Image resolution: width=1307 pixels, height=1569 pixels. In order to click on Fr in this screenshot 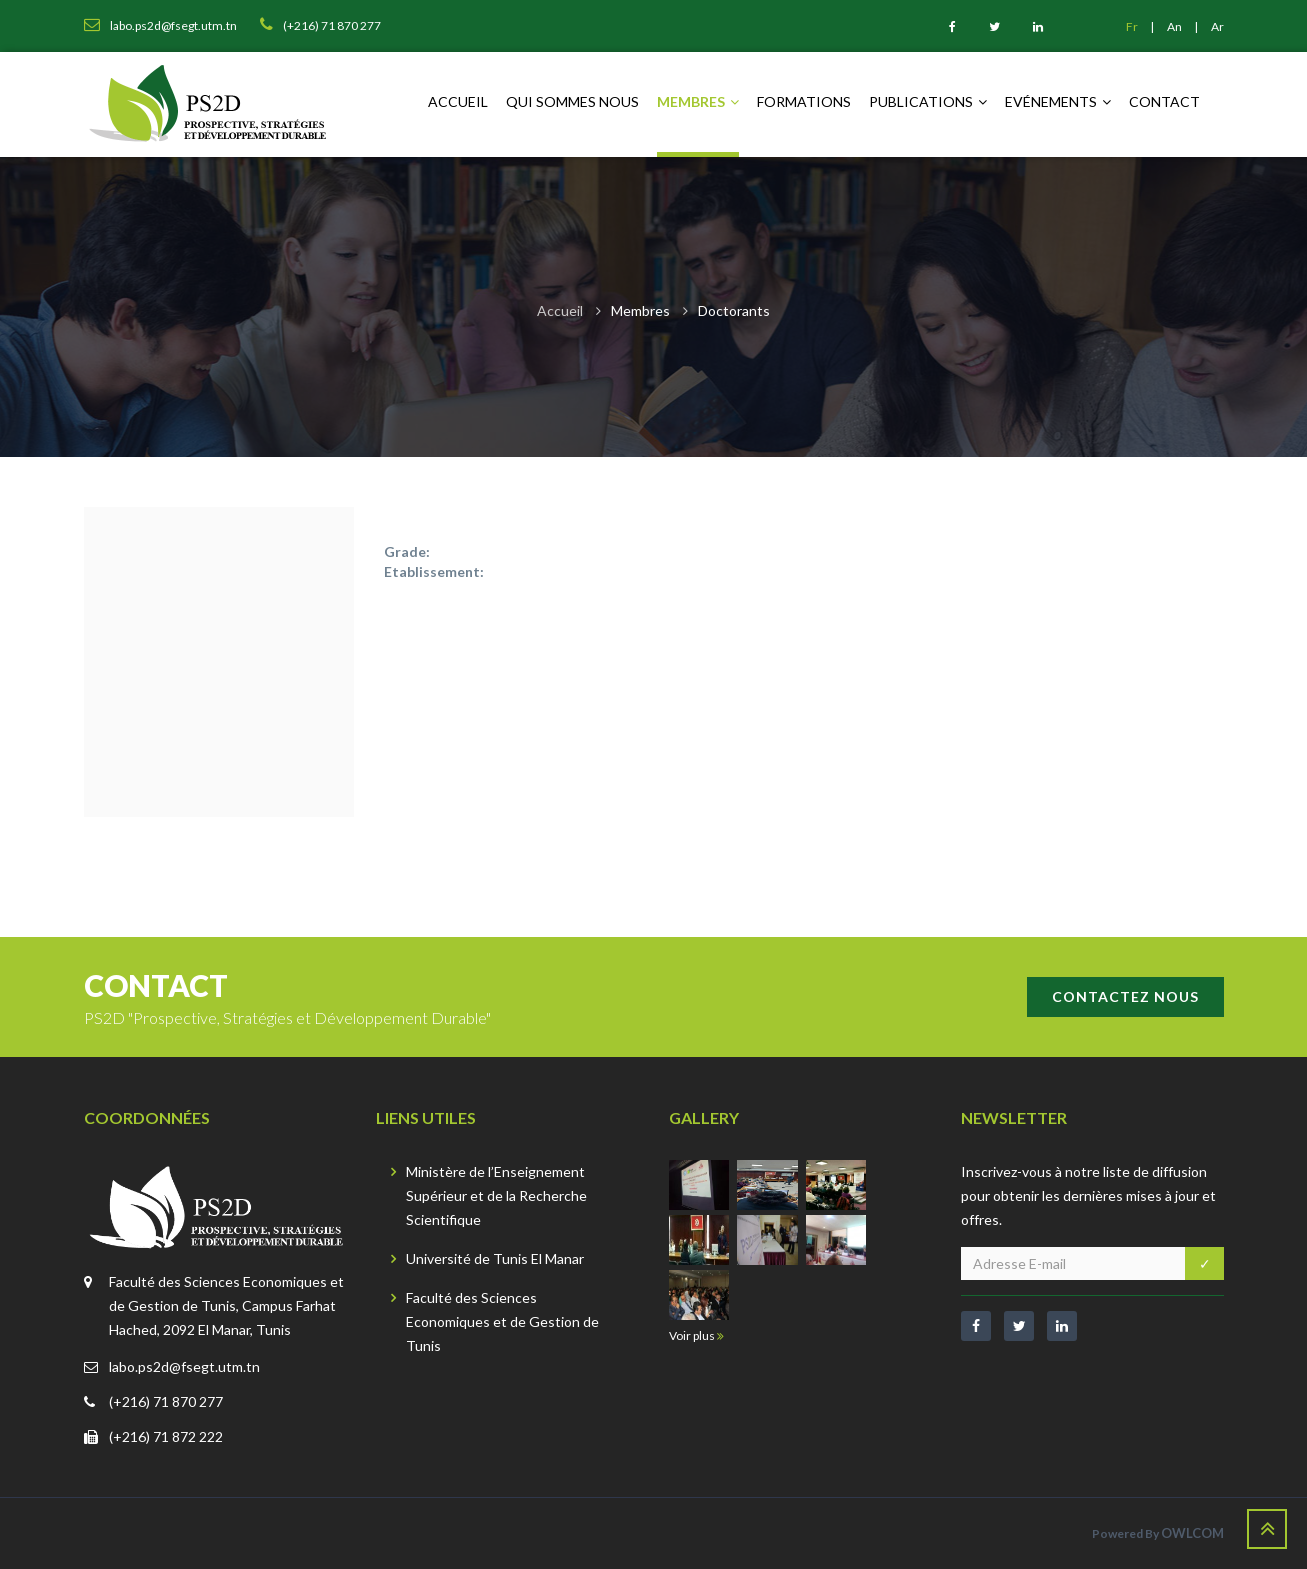, I will do `click(1133, 26)`.